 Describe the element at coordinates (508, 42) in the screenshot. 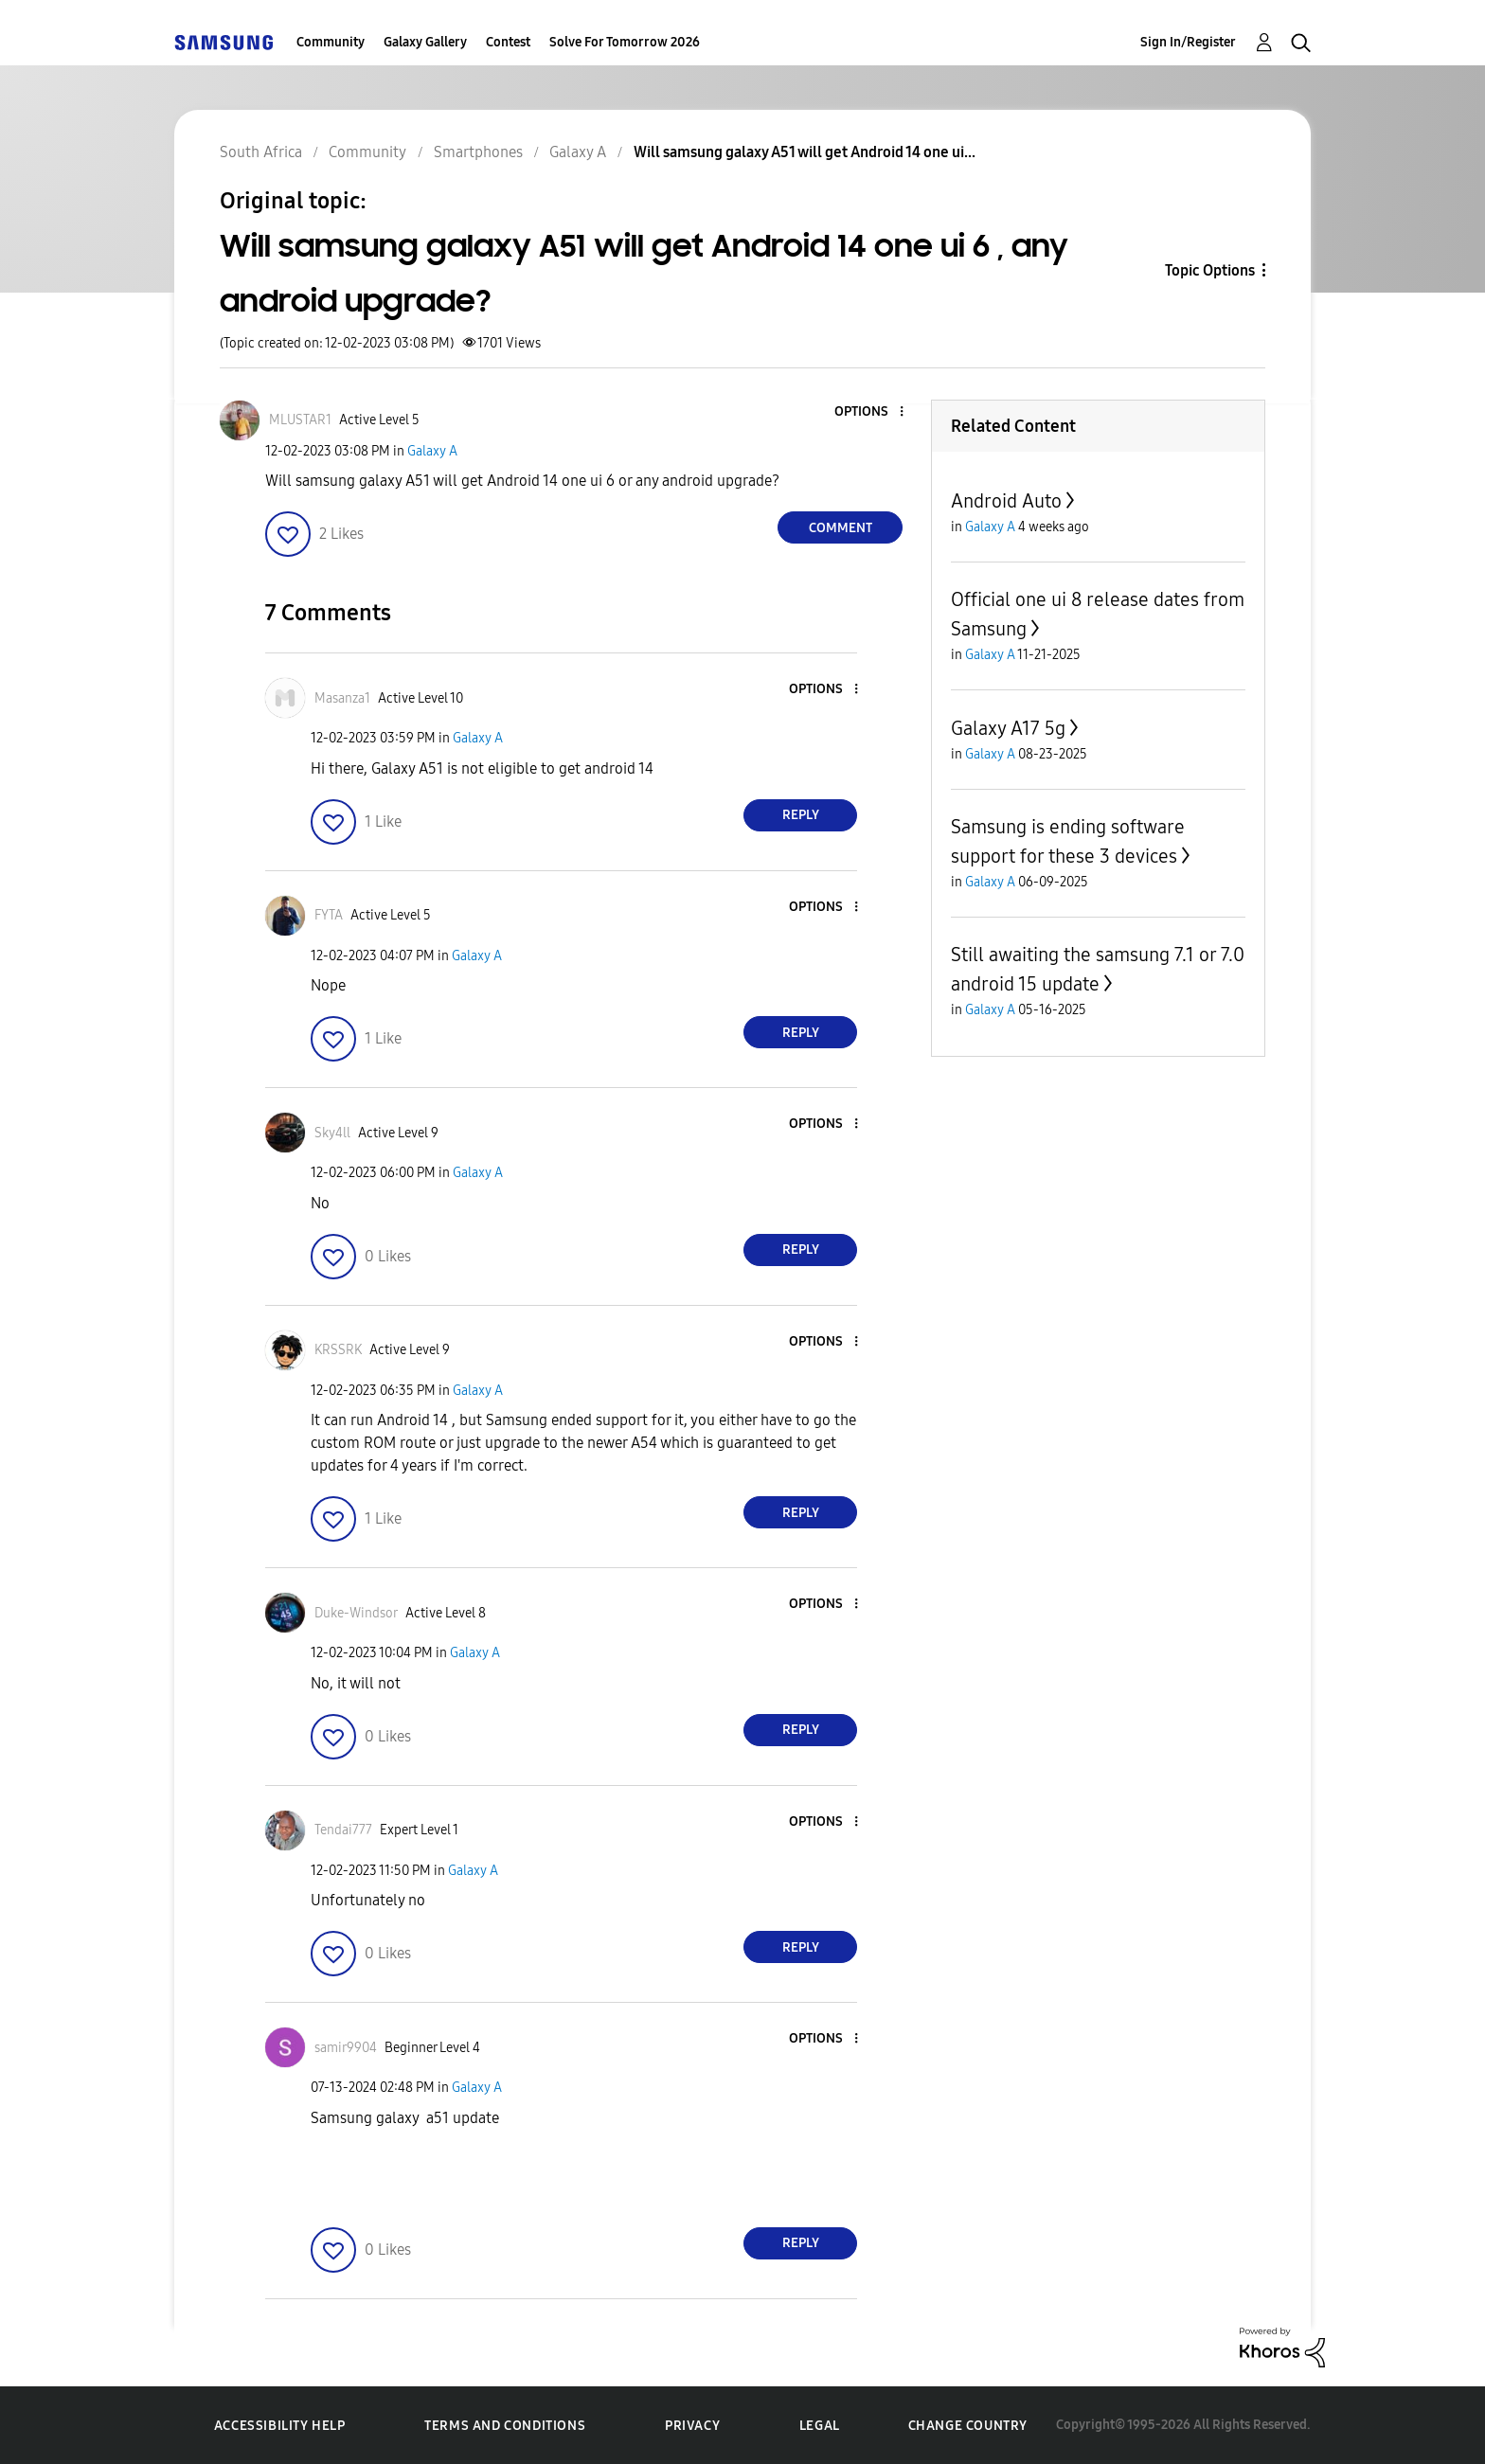

I see `Contest` at that location.